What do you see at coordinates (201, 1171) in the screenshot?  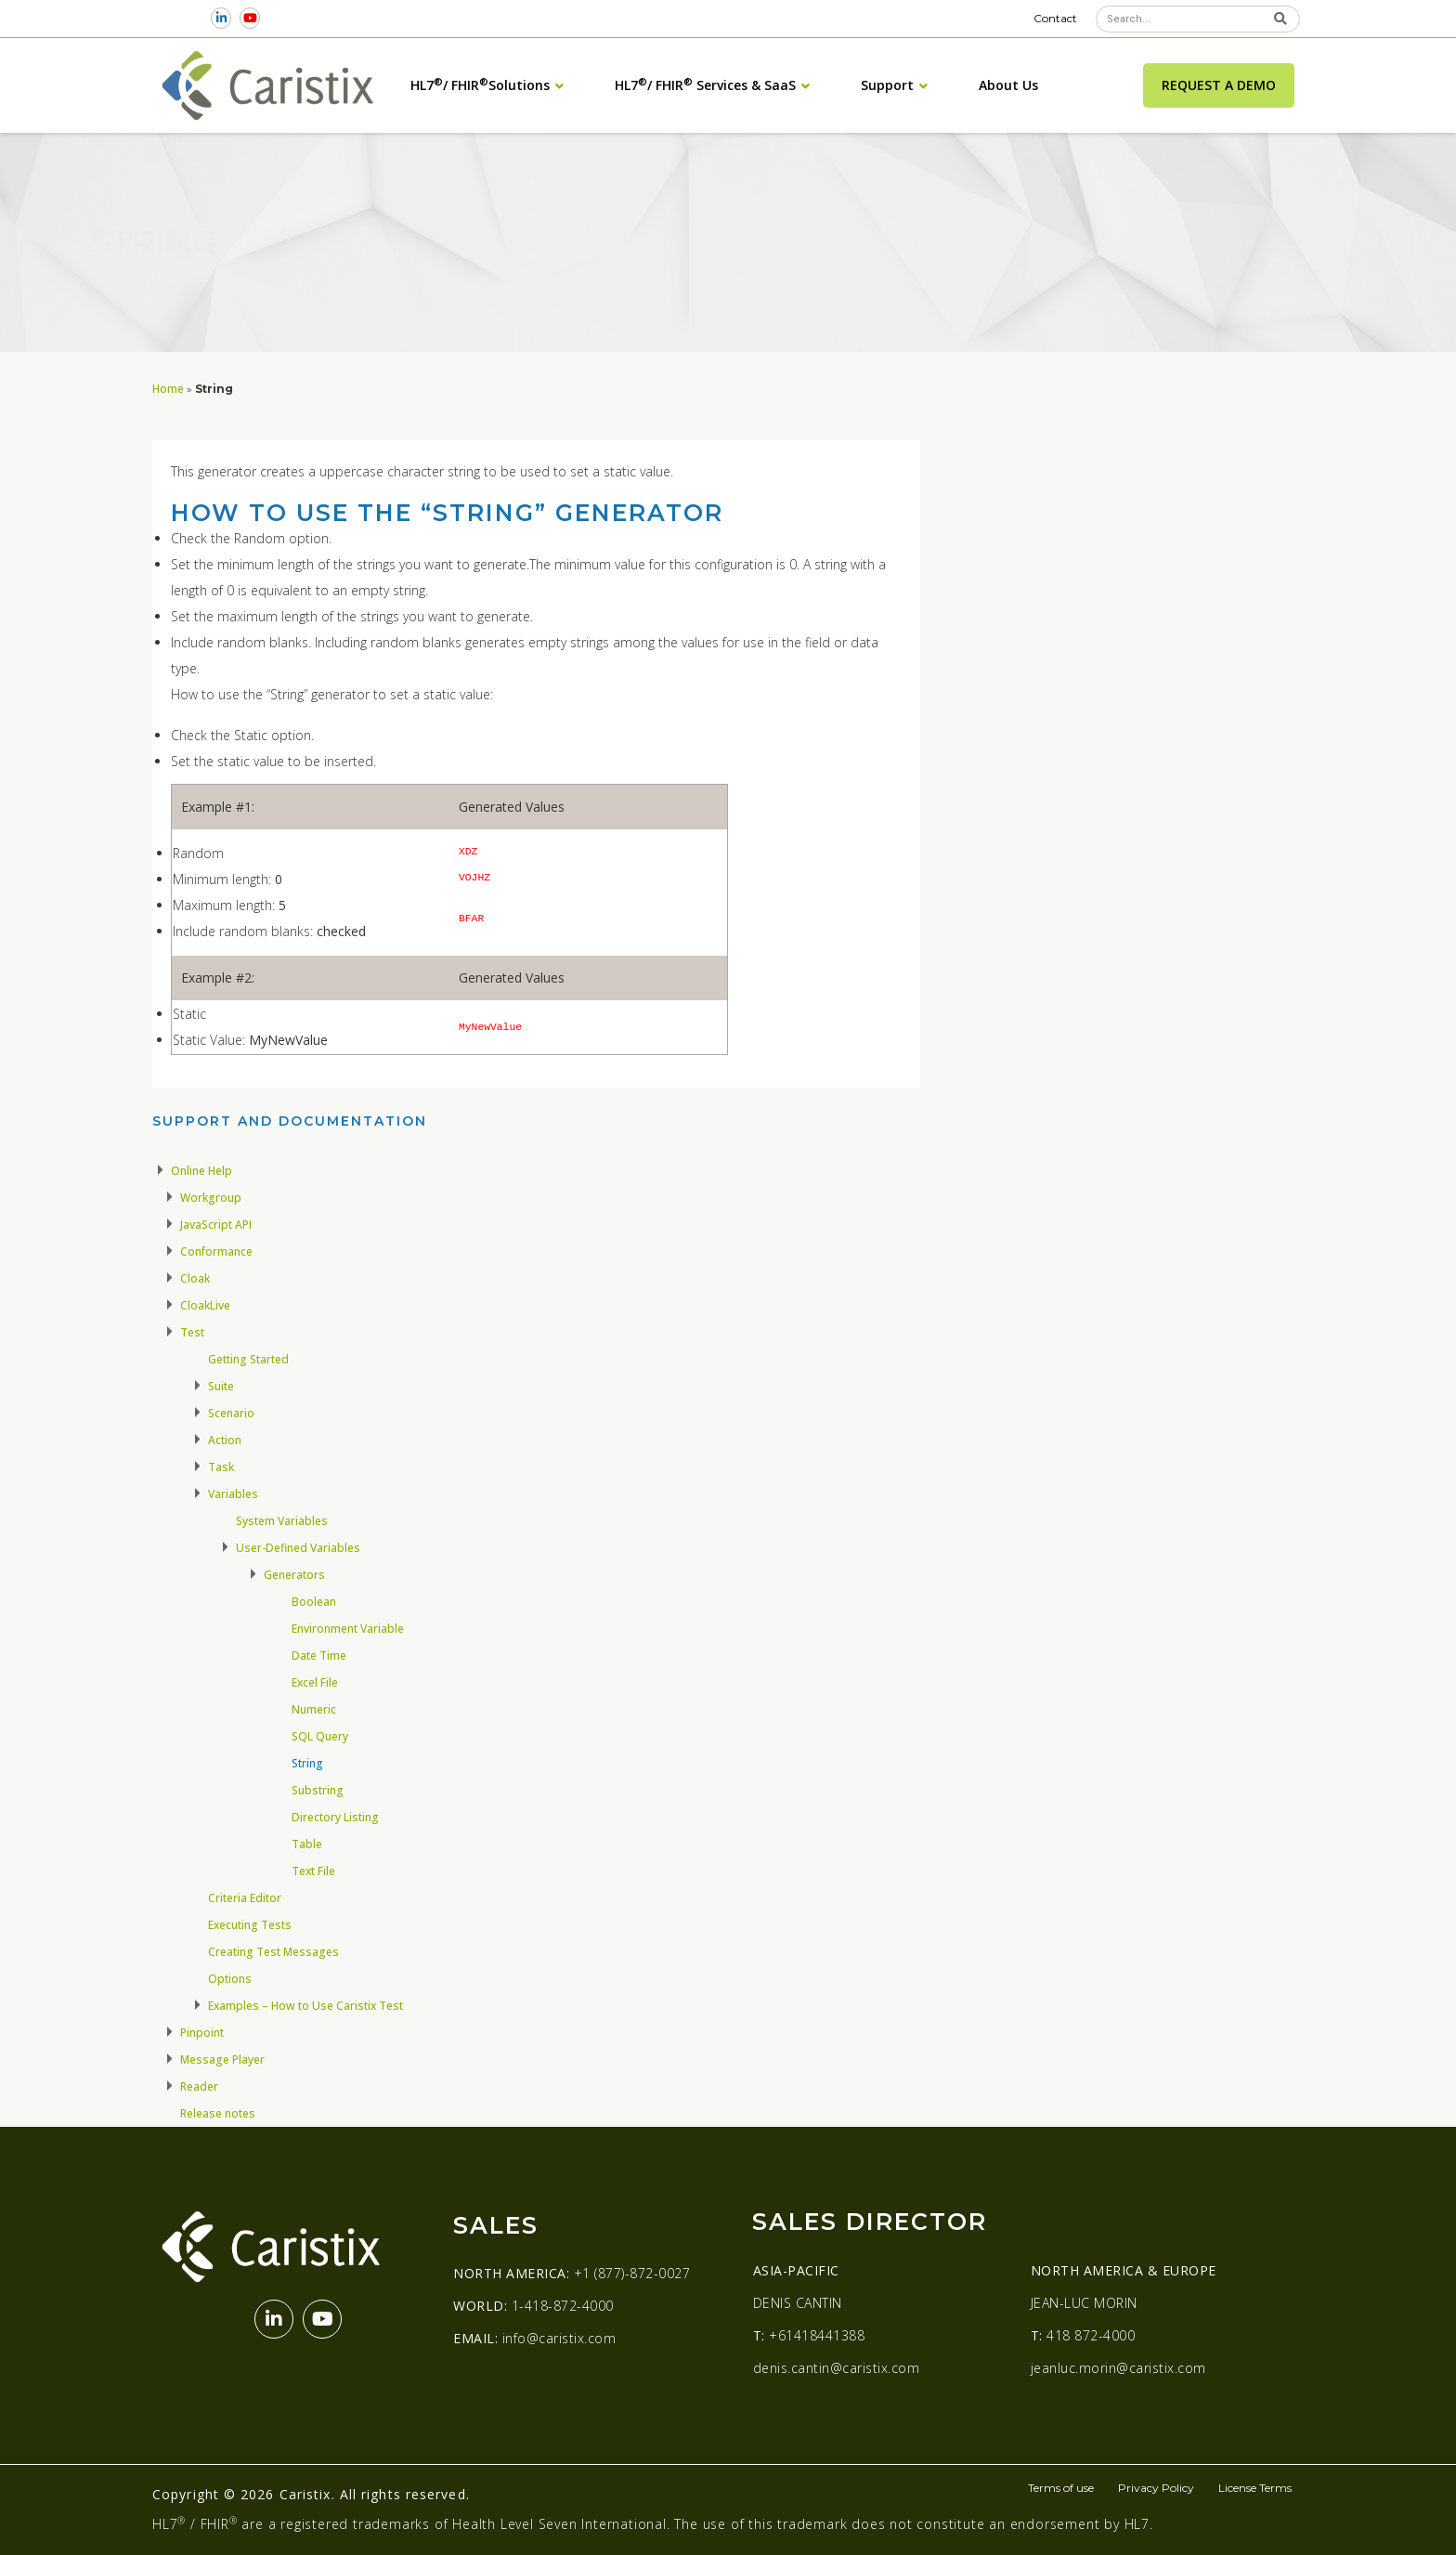 I see `Online Help` at bounding box center [201, 1171].